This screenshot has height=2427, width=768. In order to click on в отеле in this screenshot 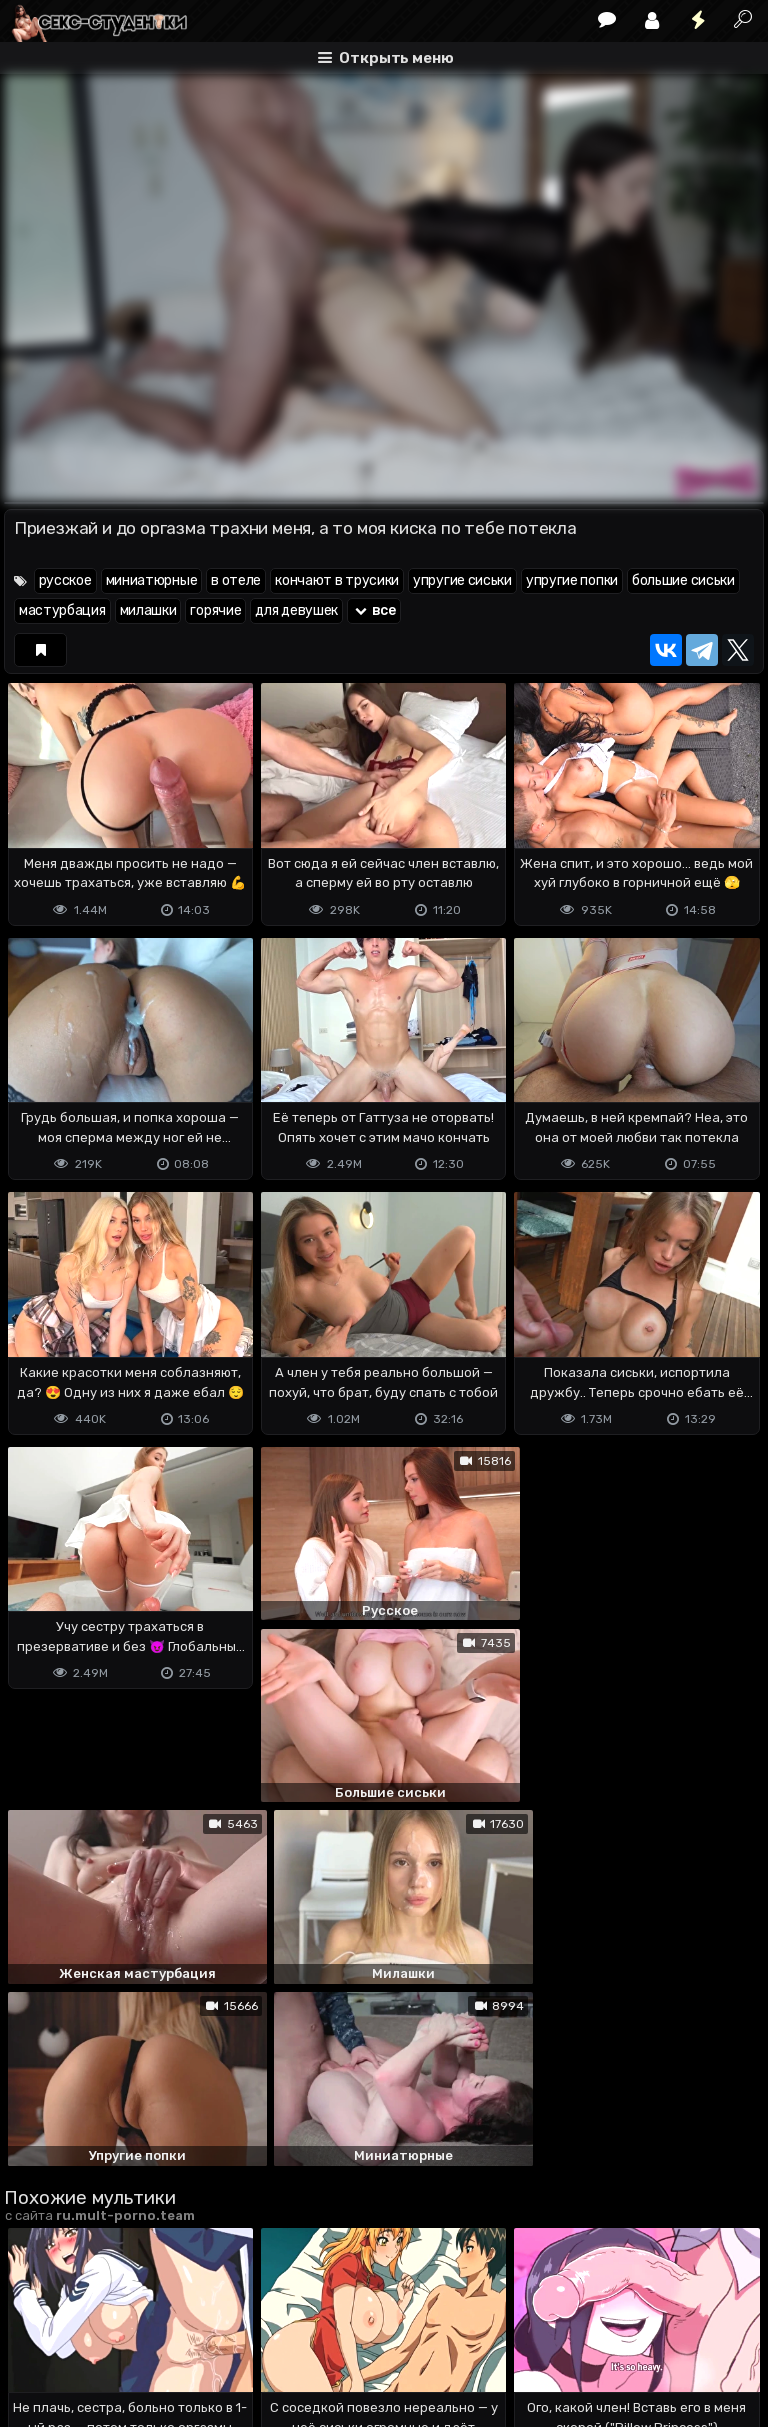, I will do `click(236, 580)`.